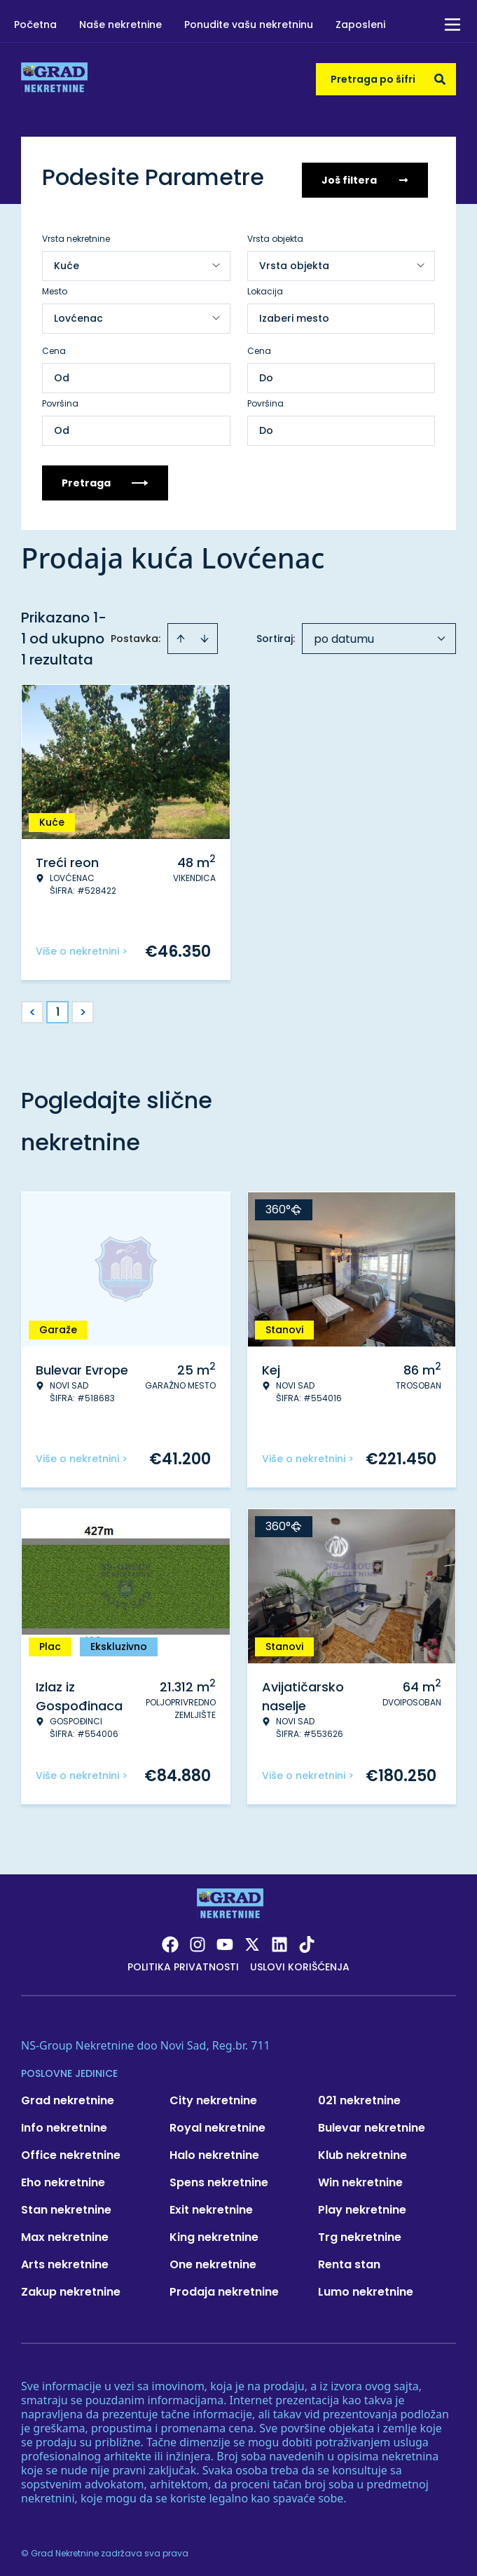 Image resolution: width=477 pixels, height=2576 pixels. Describe the element at coordinates (170, 1939) in the screenshot. I see `[Visit our Facebook page]` at that location.